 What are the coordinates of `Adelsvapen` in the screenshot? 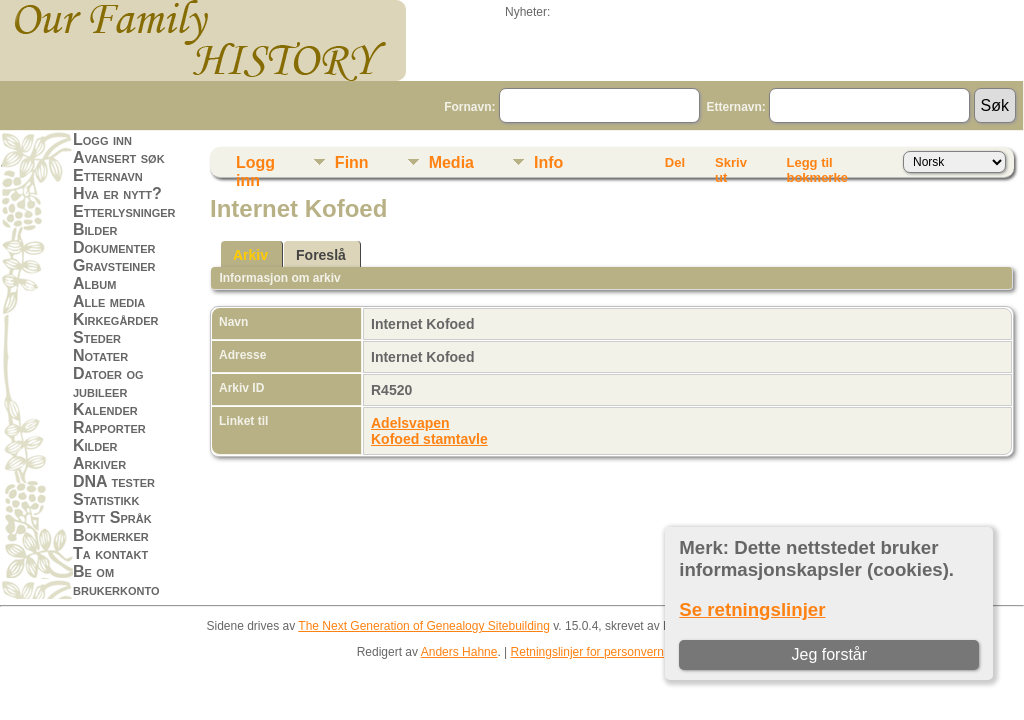 It's located at (410, 423).